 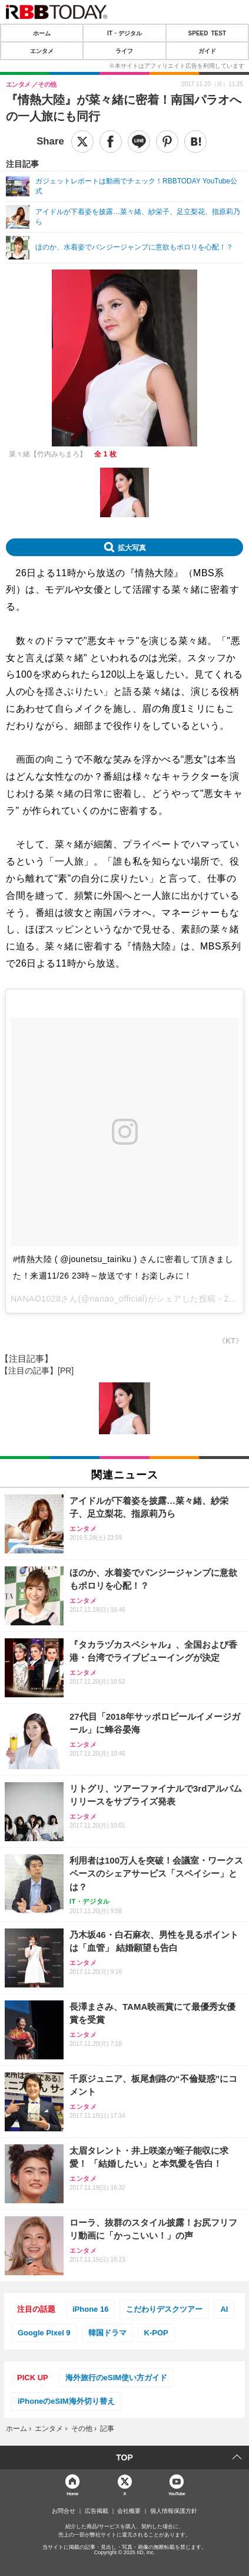 What do you see at coordinates (224, 2309) in the screenshot?
I see `AI` at bounding box center [224, 2309].